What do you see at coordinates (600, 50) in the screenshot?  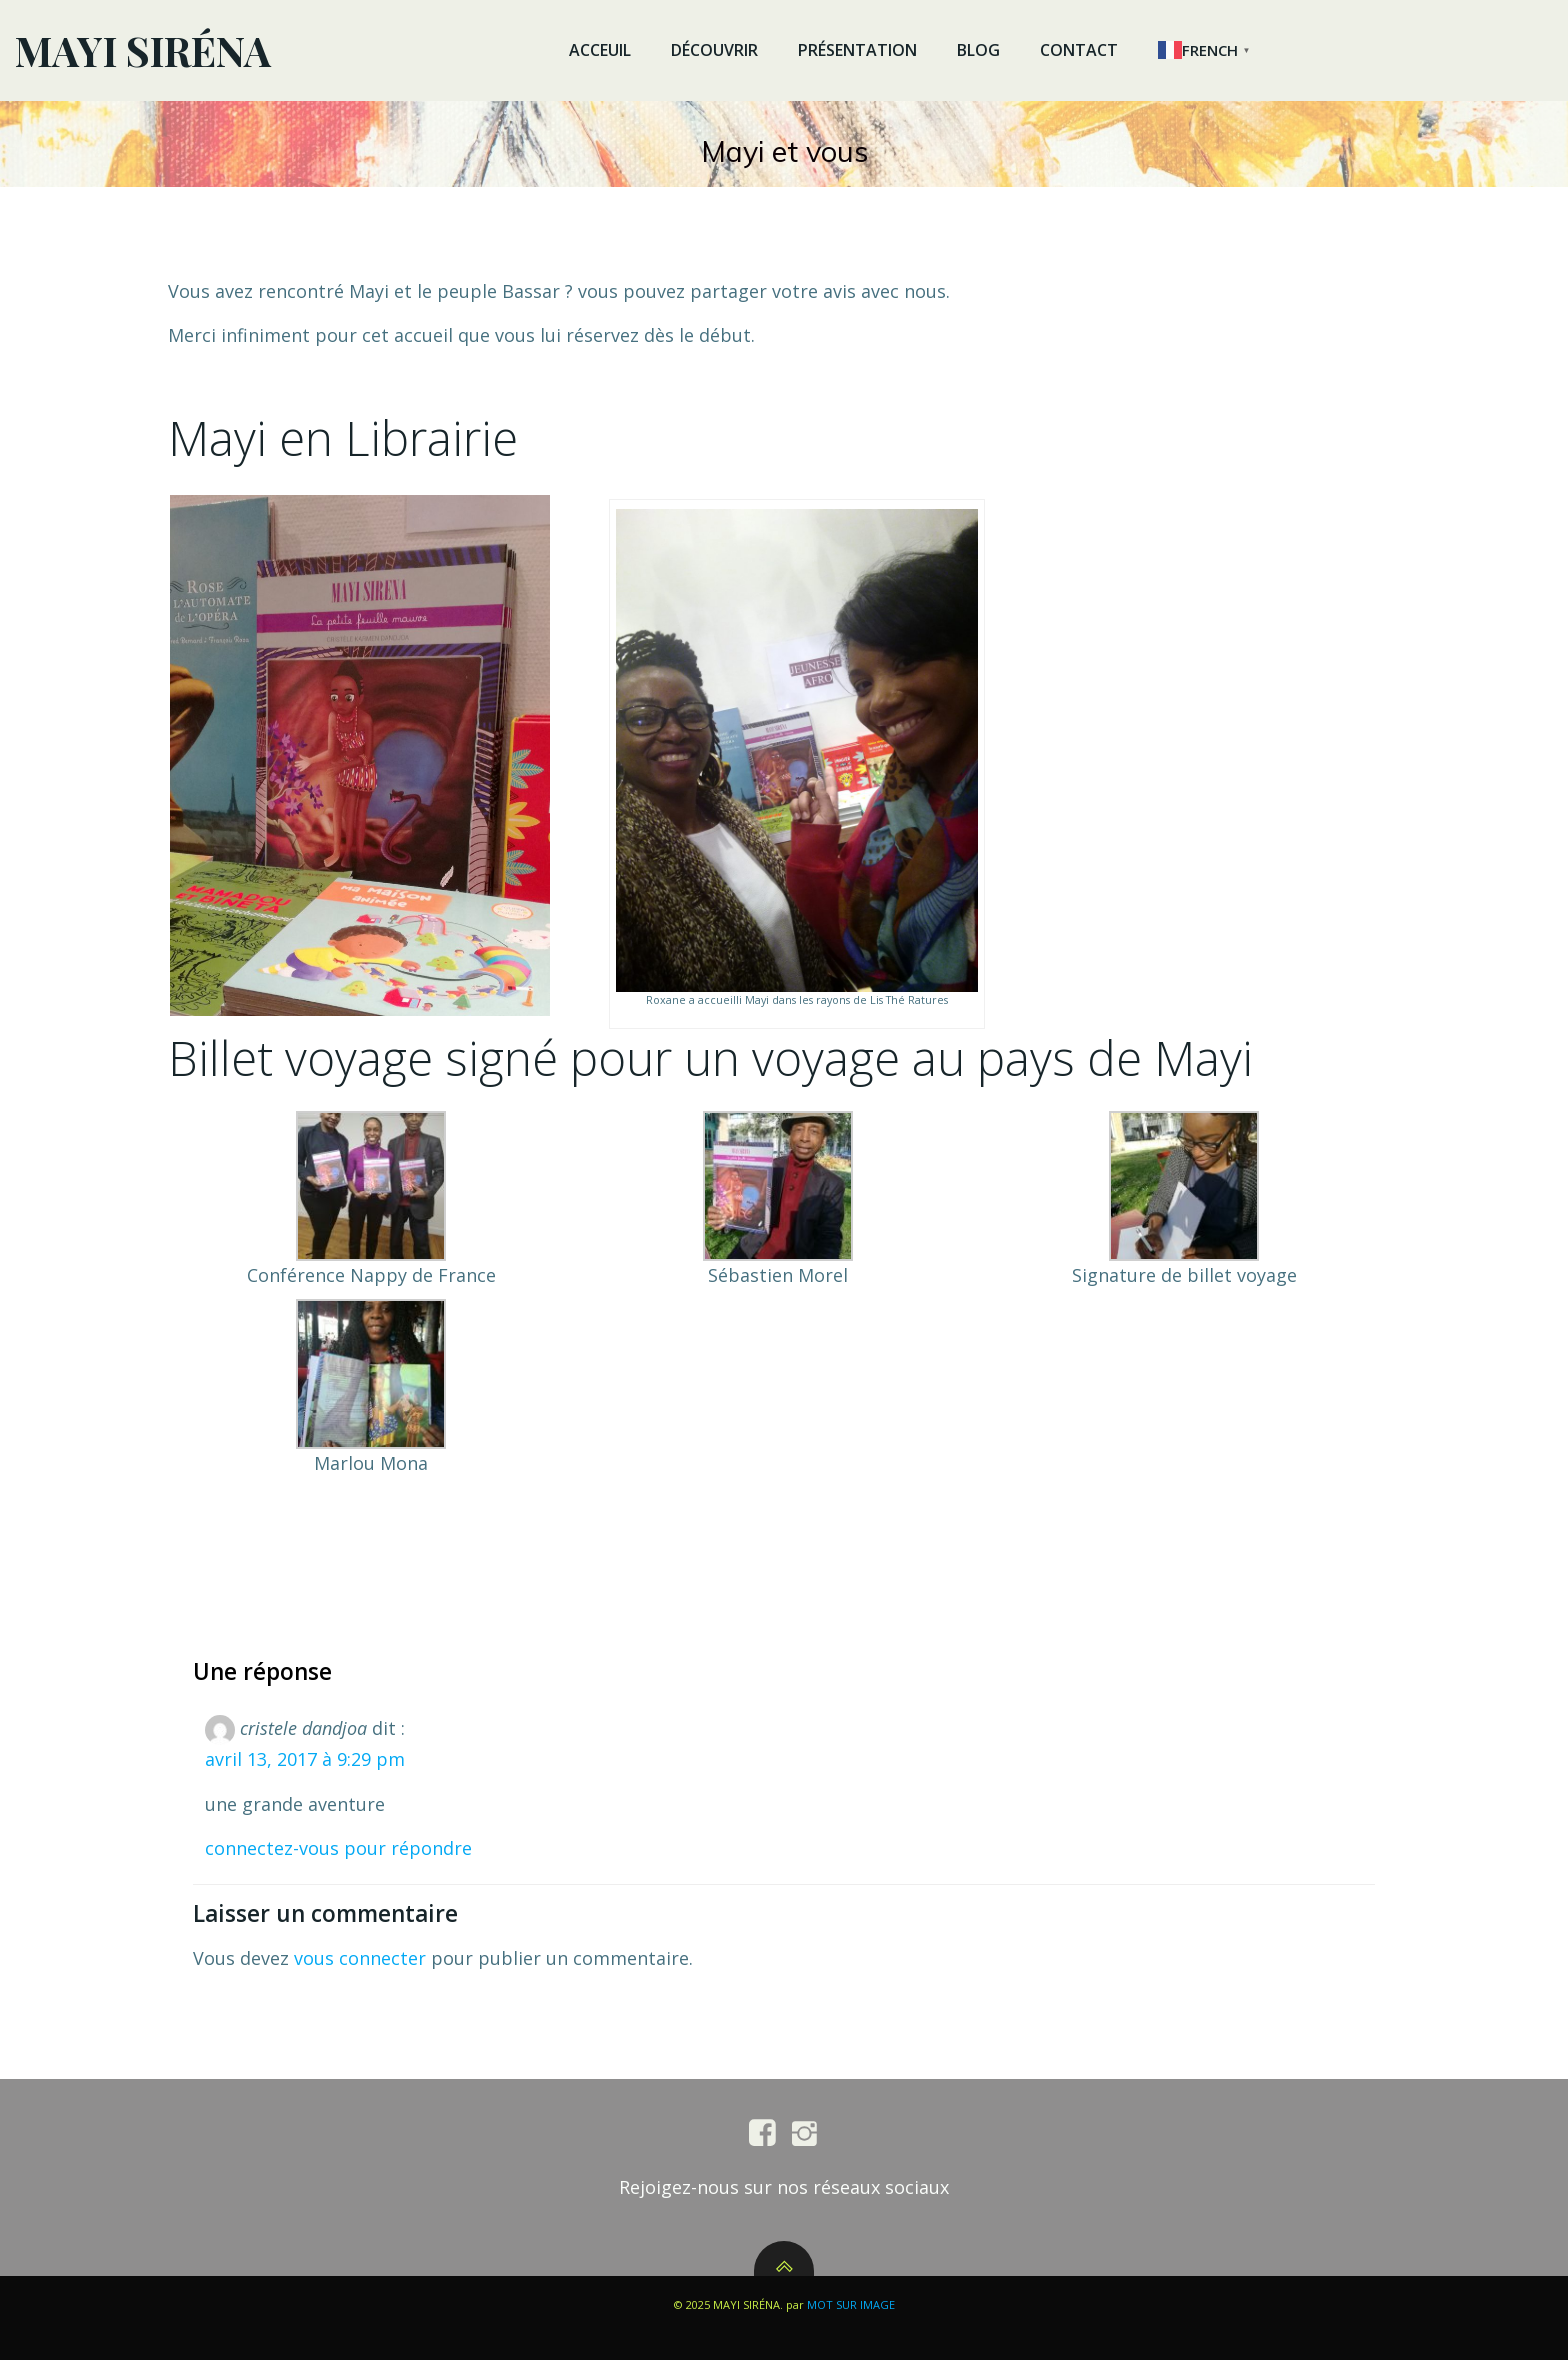 I see `ACCEUIL` at bounding box center [600, 50].